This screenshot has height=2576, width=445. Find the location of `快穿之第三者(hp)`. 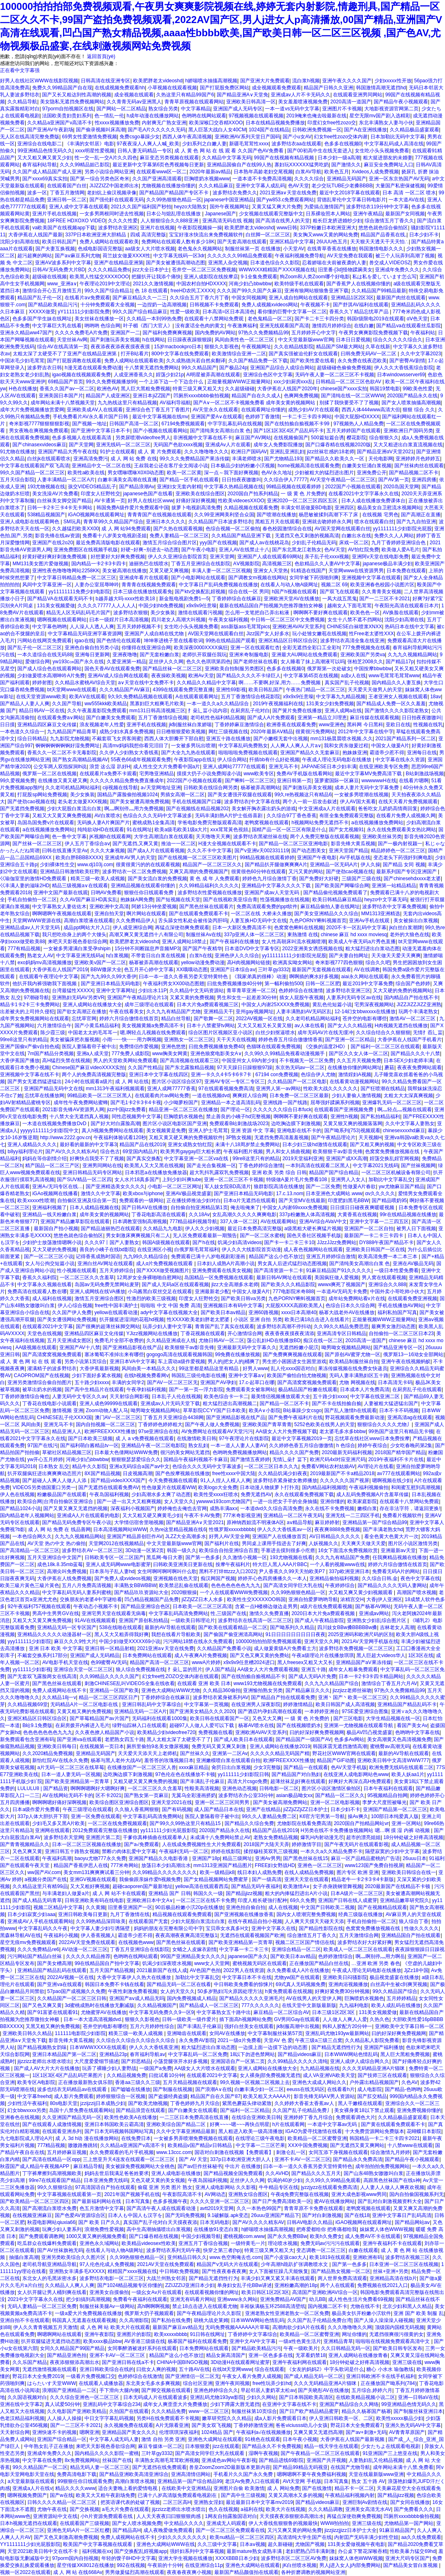

快穿之第三者(hp) is located at coordinates (222, 2250).